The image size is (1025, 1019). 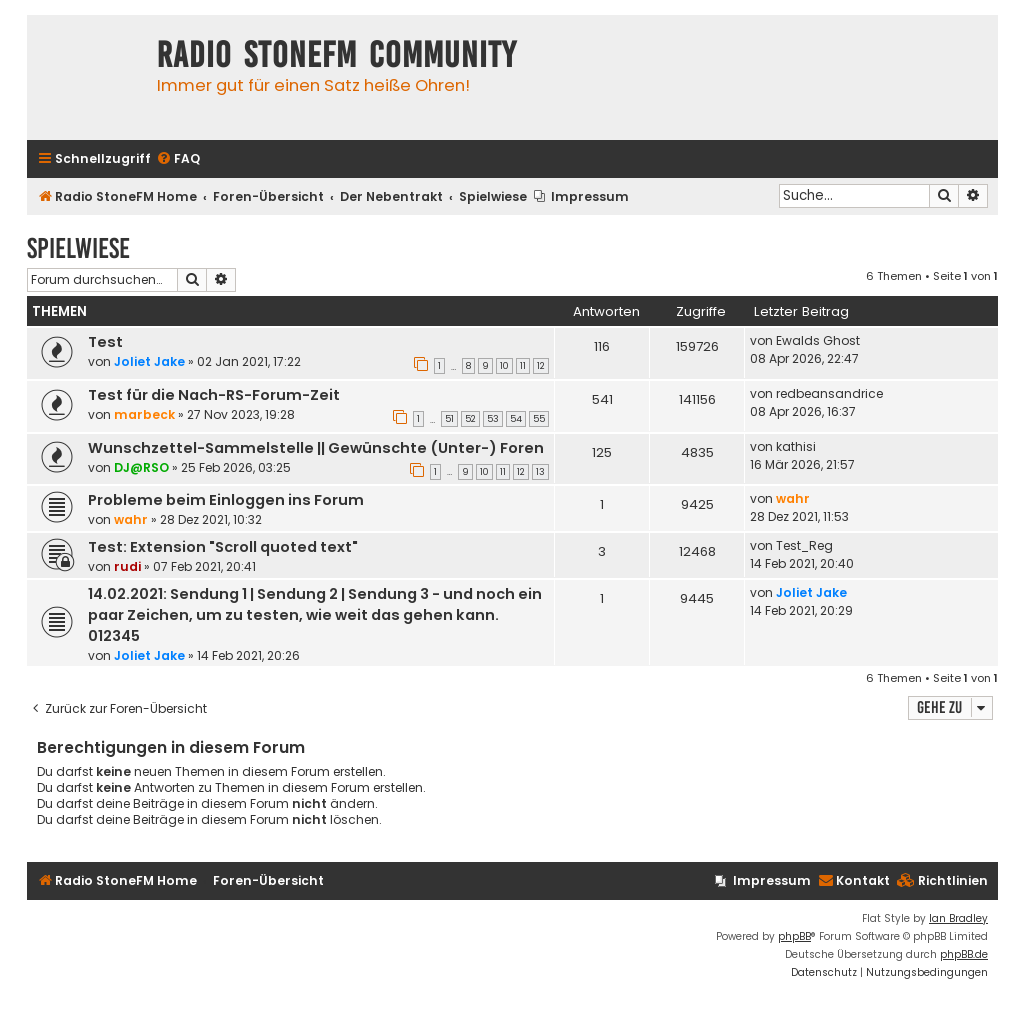 What do you see at coordinates (602, 399) in the screenshot?
I see `541` at bounding box center [602, 399].